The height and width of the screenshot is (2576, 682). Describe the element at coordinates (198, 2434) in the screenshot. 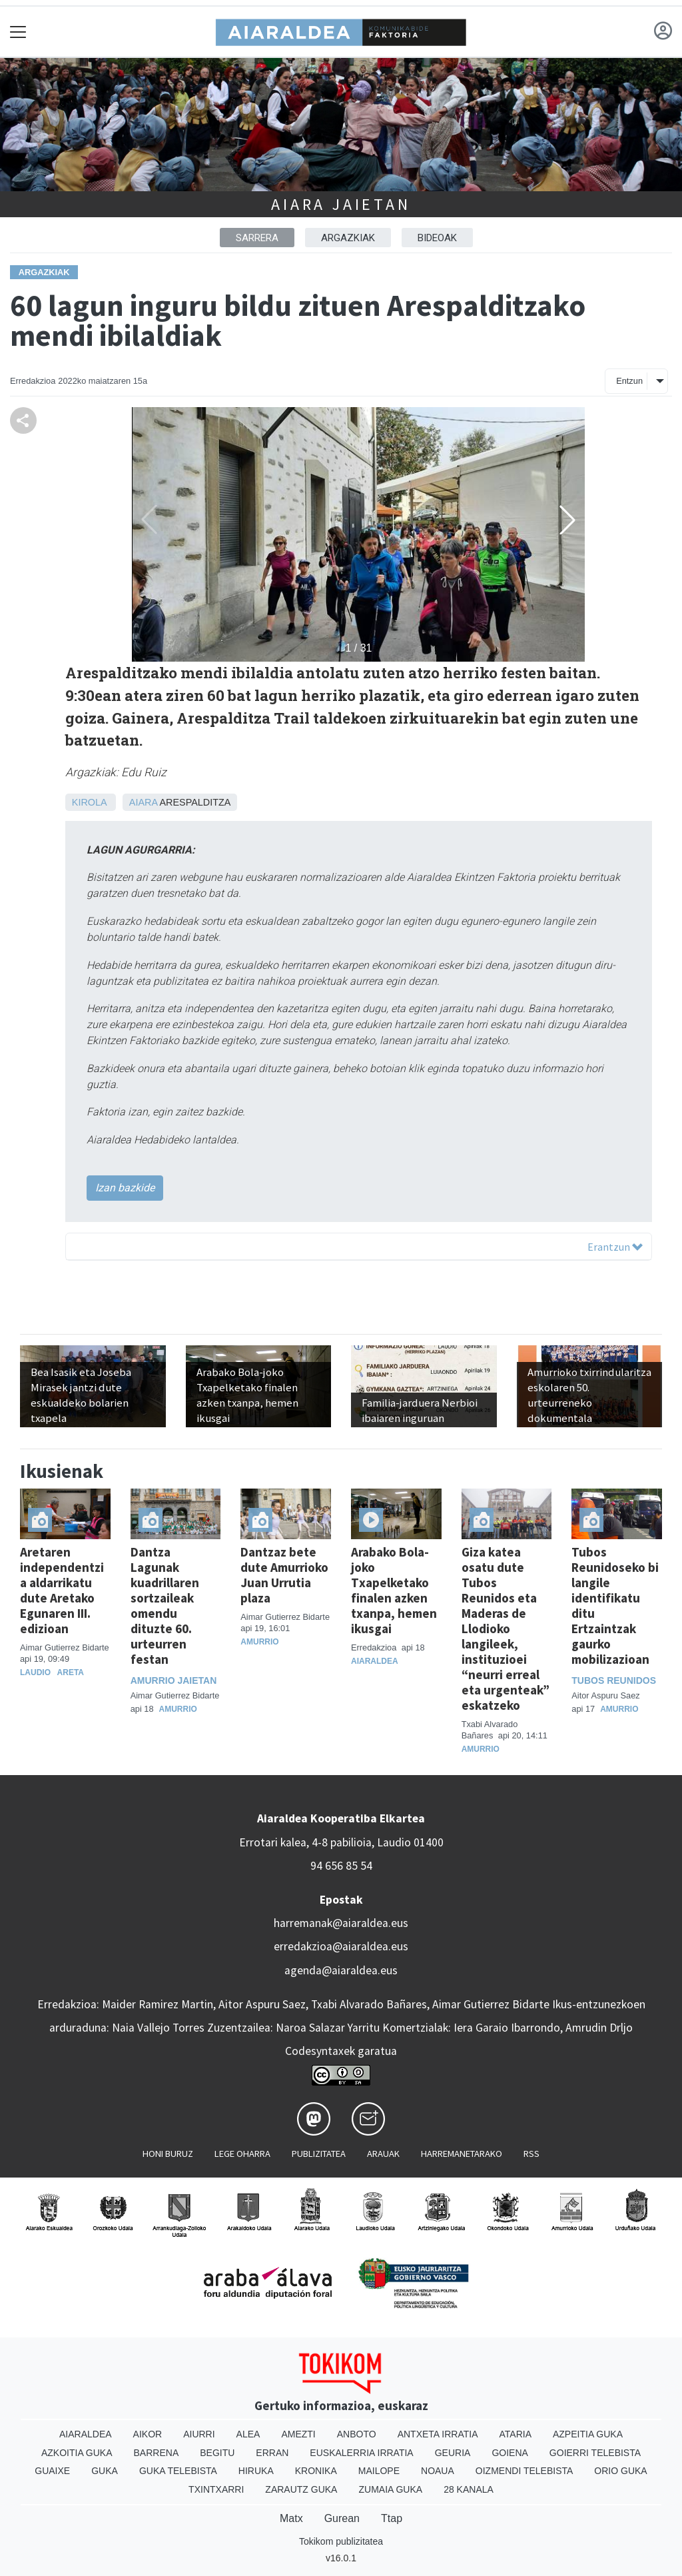

I see `Aiurri` at that location.